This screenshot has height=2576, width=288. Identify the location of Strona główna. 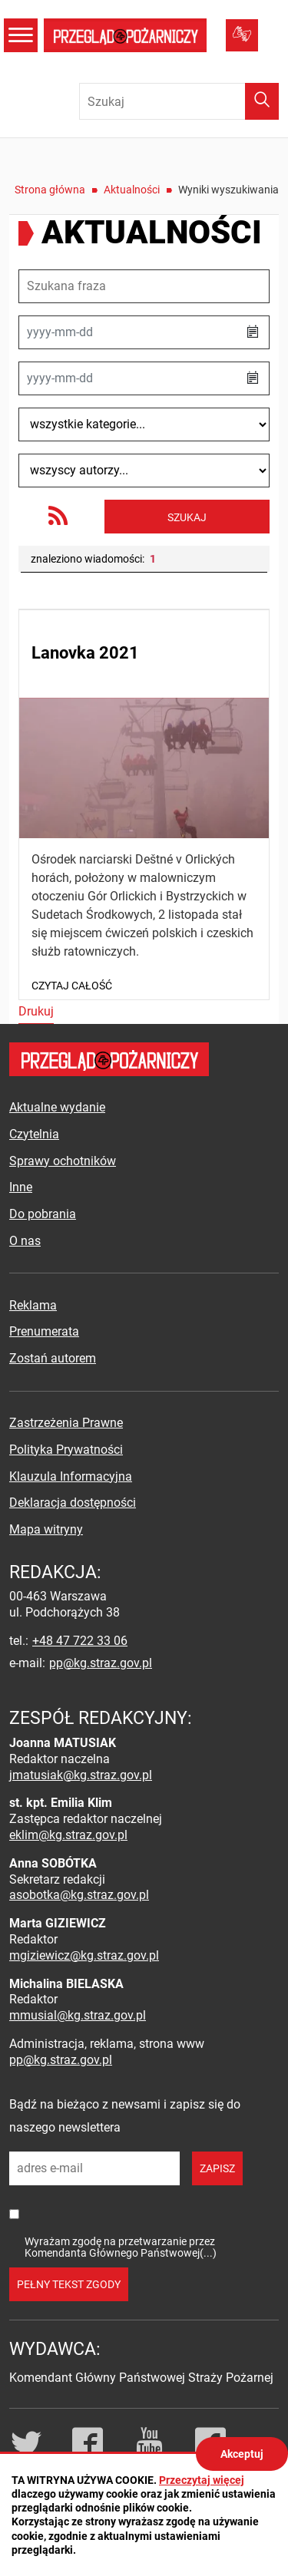
(50, 189).